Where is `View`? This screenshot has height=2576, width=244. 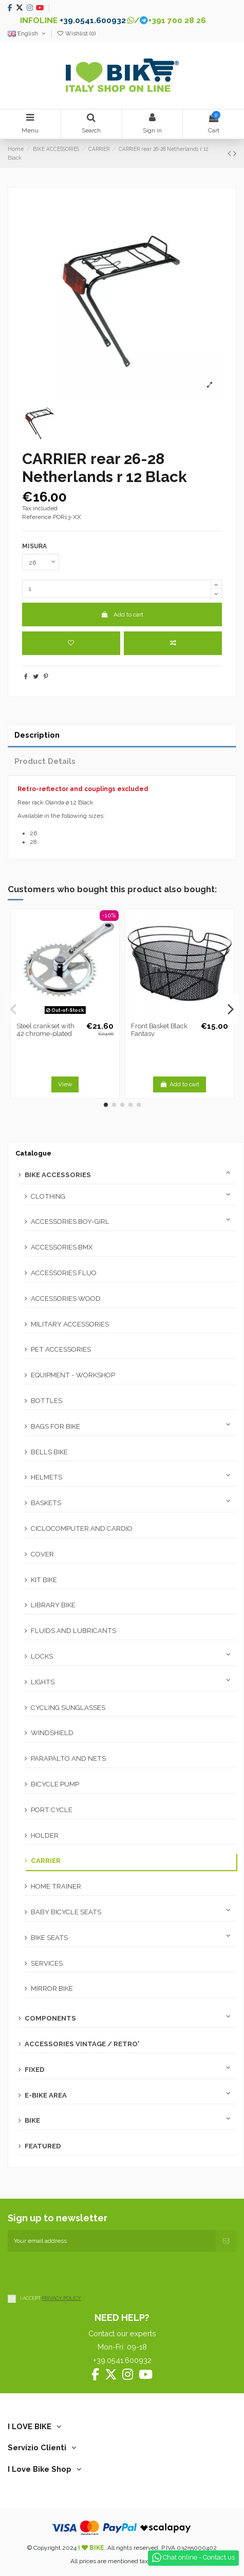 View is located at coordinates (65, 1084).